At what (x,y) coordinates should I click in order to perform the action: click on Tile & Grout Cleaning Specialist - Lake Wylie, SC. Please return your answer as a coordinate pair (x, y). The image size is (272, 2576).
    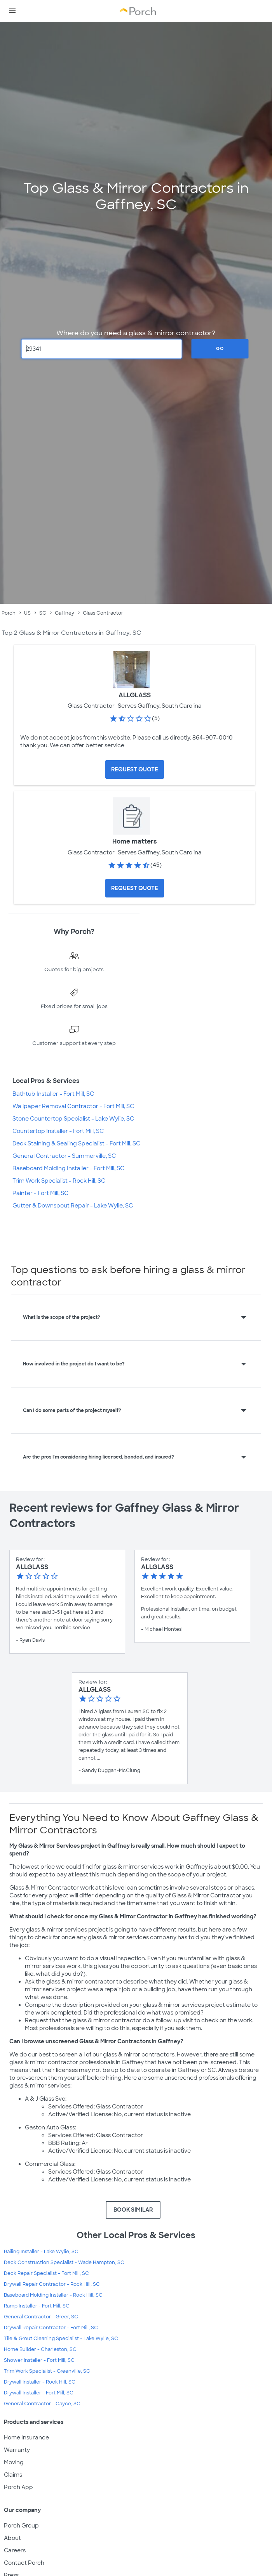
    Looking at the image, I should click on (61, 2338).